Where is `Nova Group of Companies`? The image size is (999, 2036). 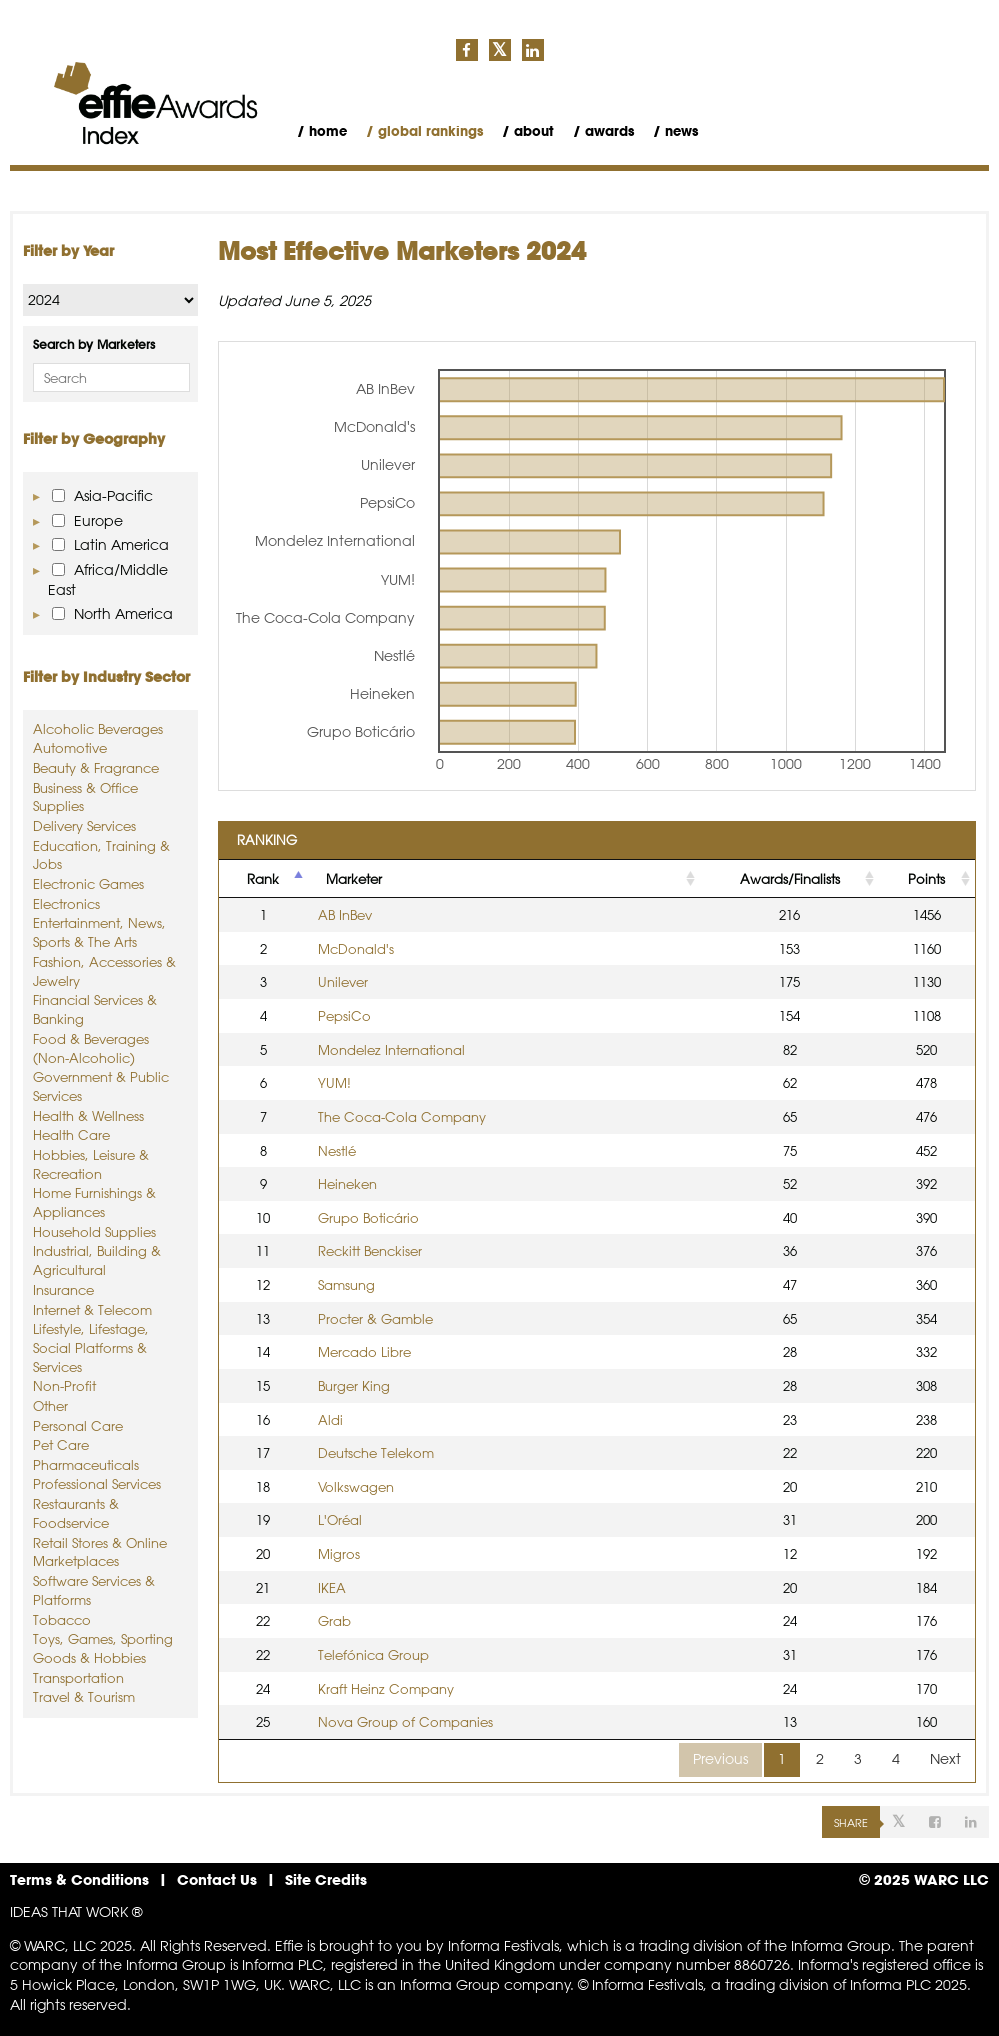 Nova Group of Companies is located at coordinates (405, 1721).